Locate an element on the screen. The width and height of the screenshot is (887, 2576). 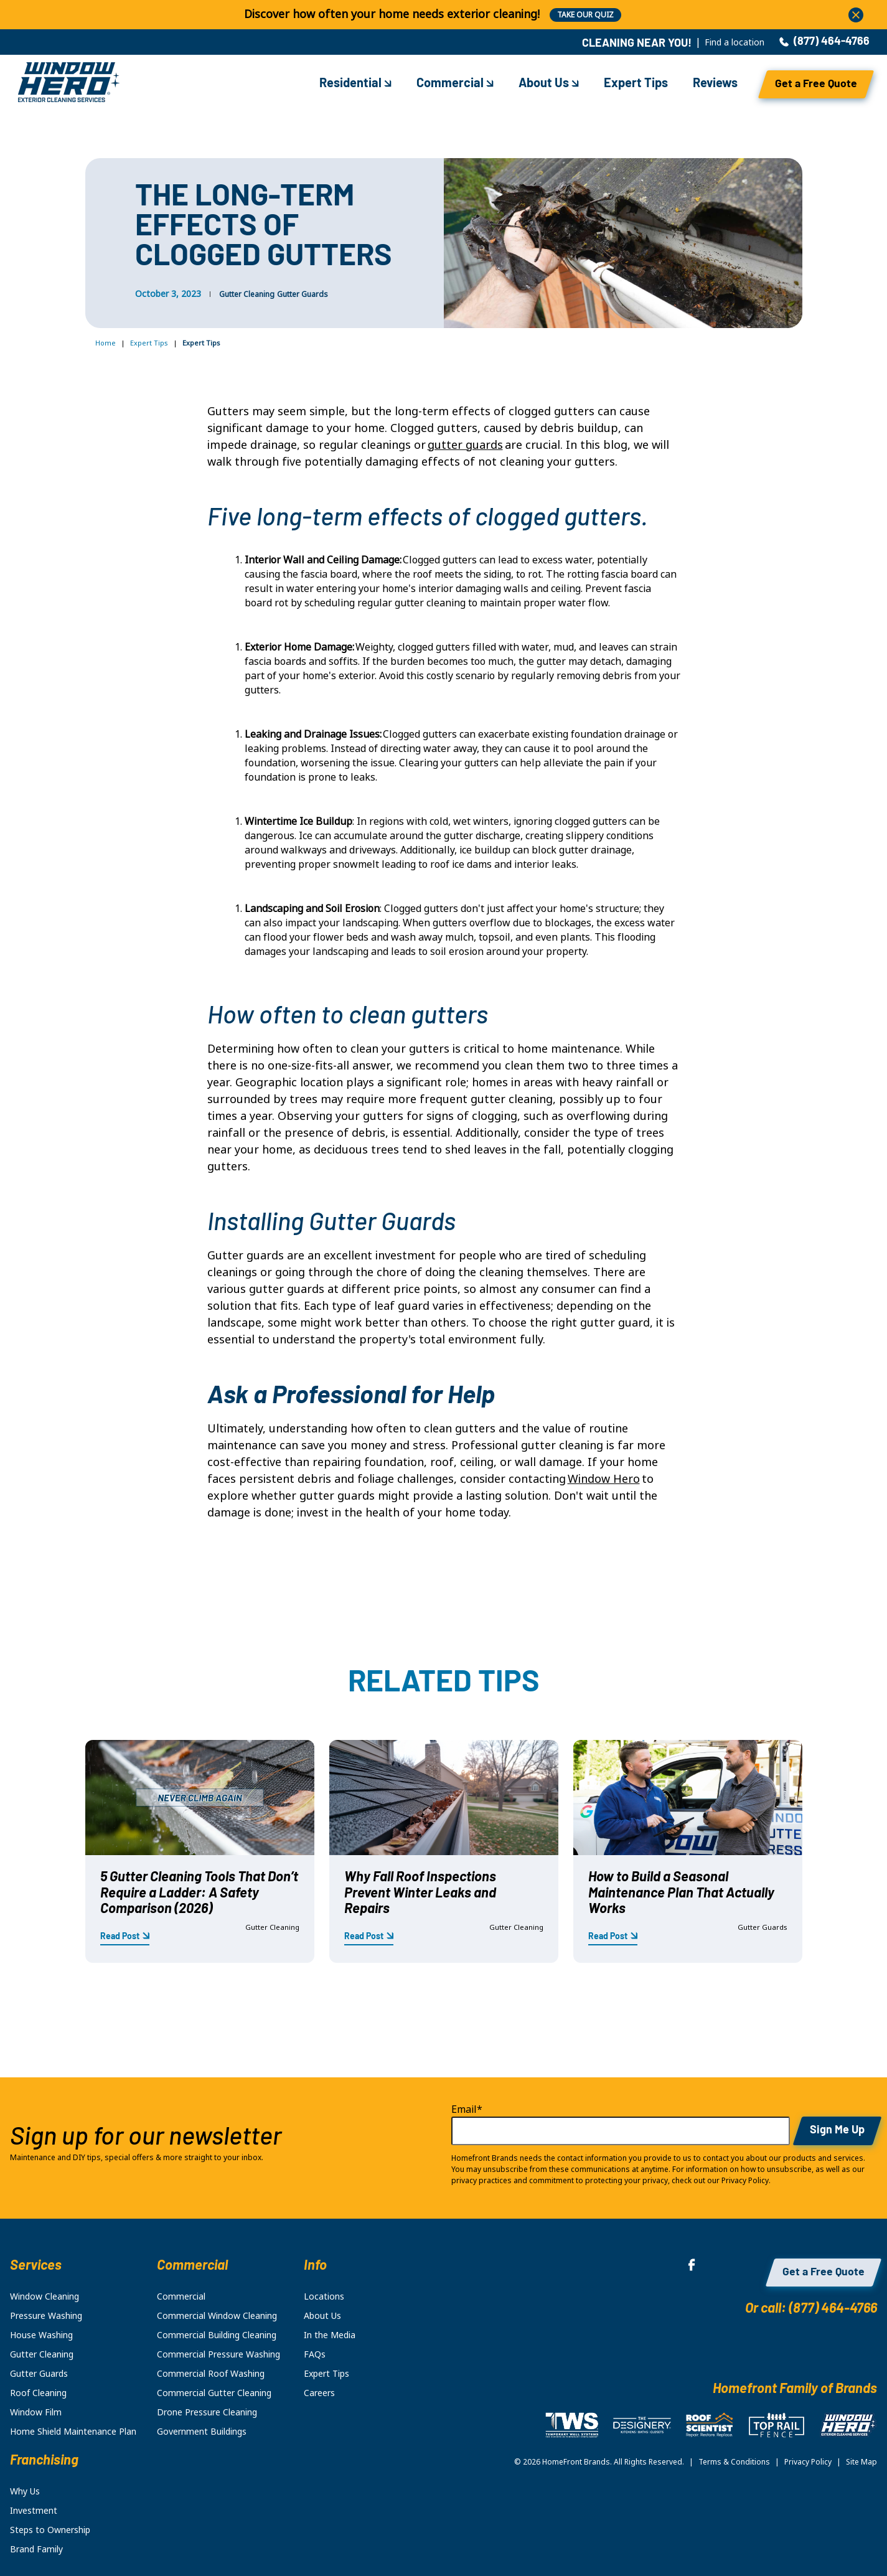
Why Us is located at coordinates (25, 2491).